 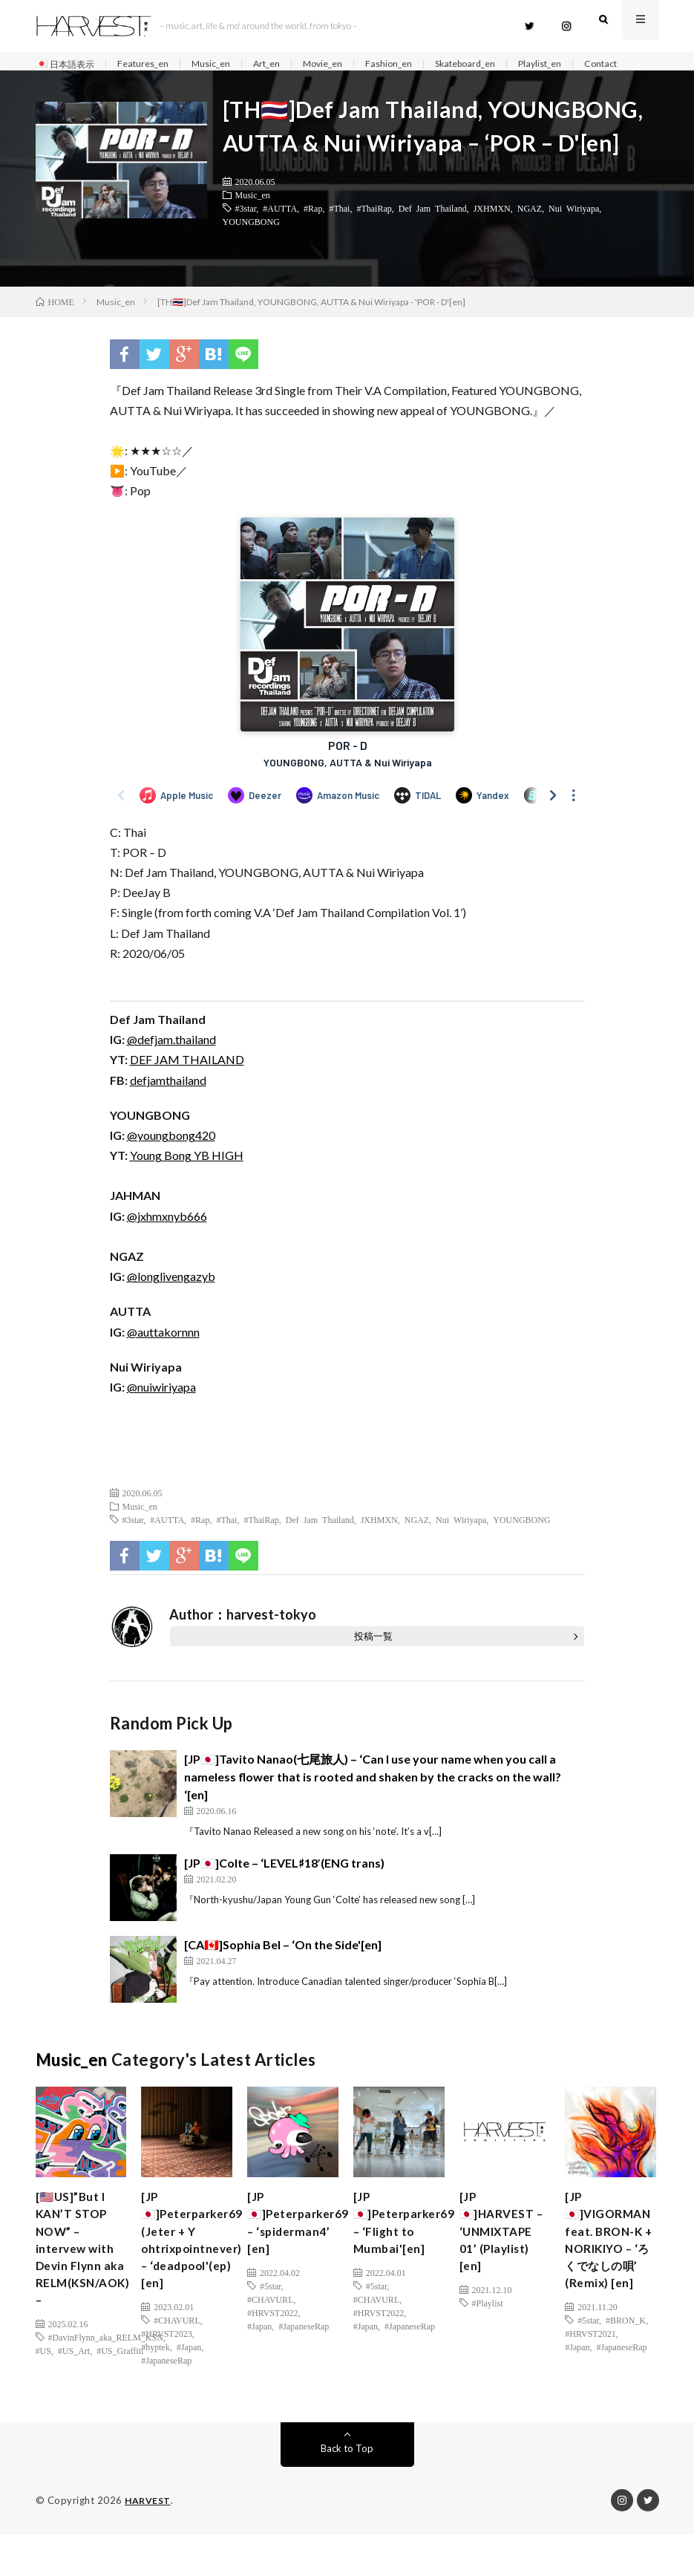 What do you see at coordinates (614, 2274) in the screenshot?
I see `[JP🇯🇵]VIGORMAN feat. BRON-K + NORIKIYO – ‘ろくでなしの唄’ (Remix) [en]` at bounding box center [614, 2274].